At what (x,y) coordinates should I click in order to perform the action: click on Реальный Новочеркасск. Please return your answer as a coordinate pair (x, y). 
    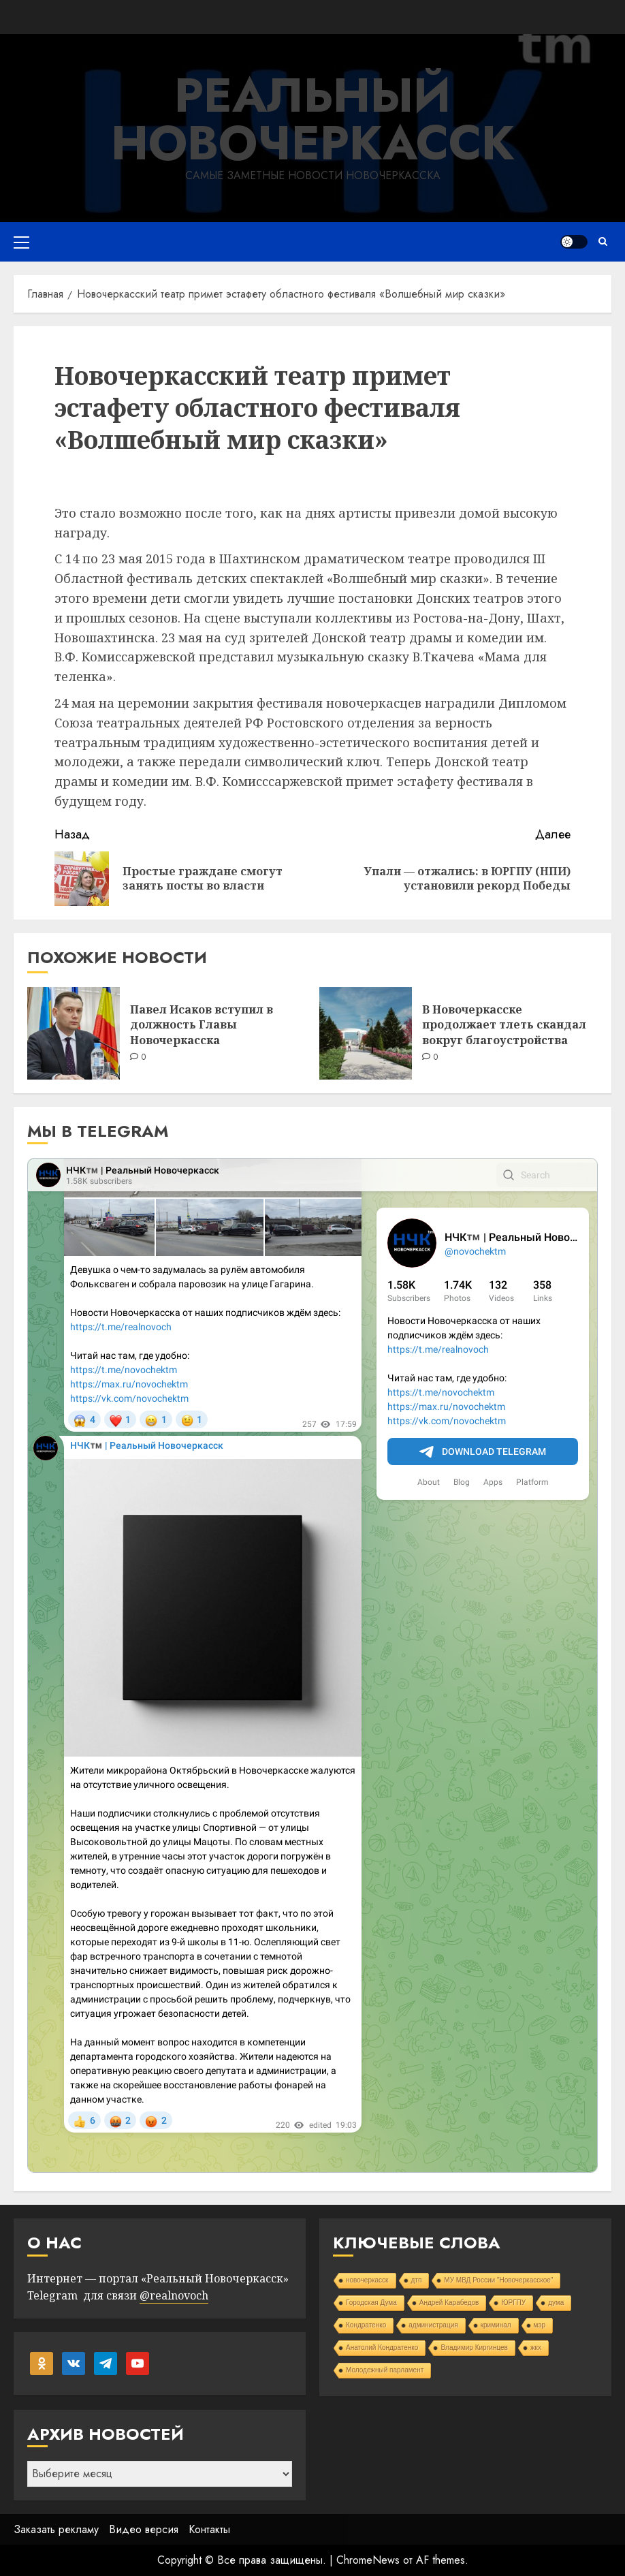
    Looking at the image, I should click on (313, 119).